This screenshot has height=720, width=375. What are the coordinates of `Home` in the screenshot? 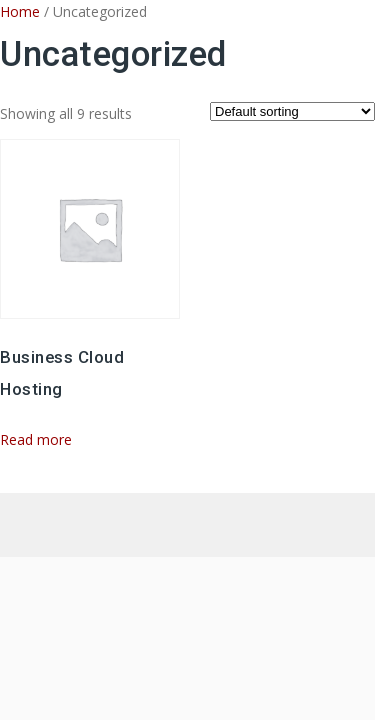 It's located at (20, 11).